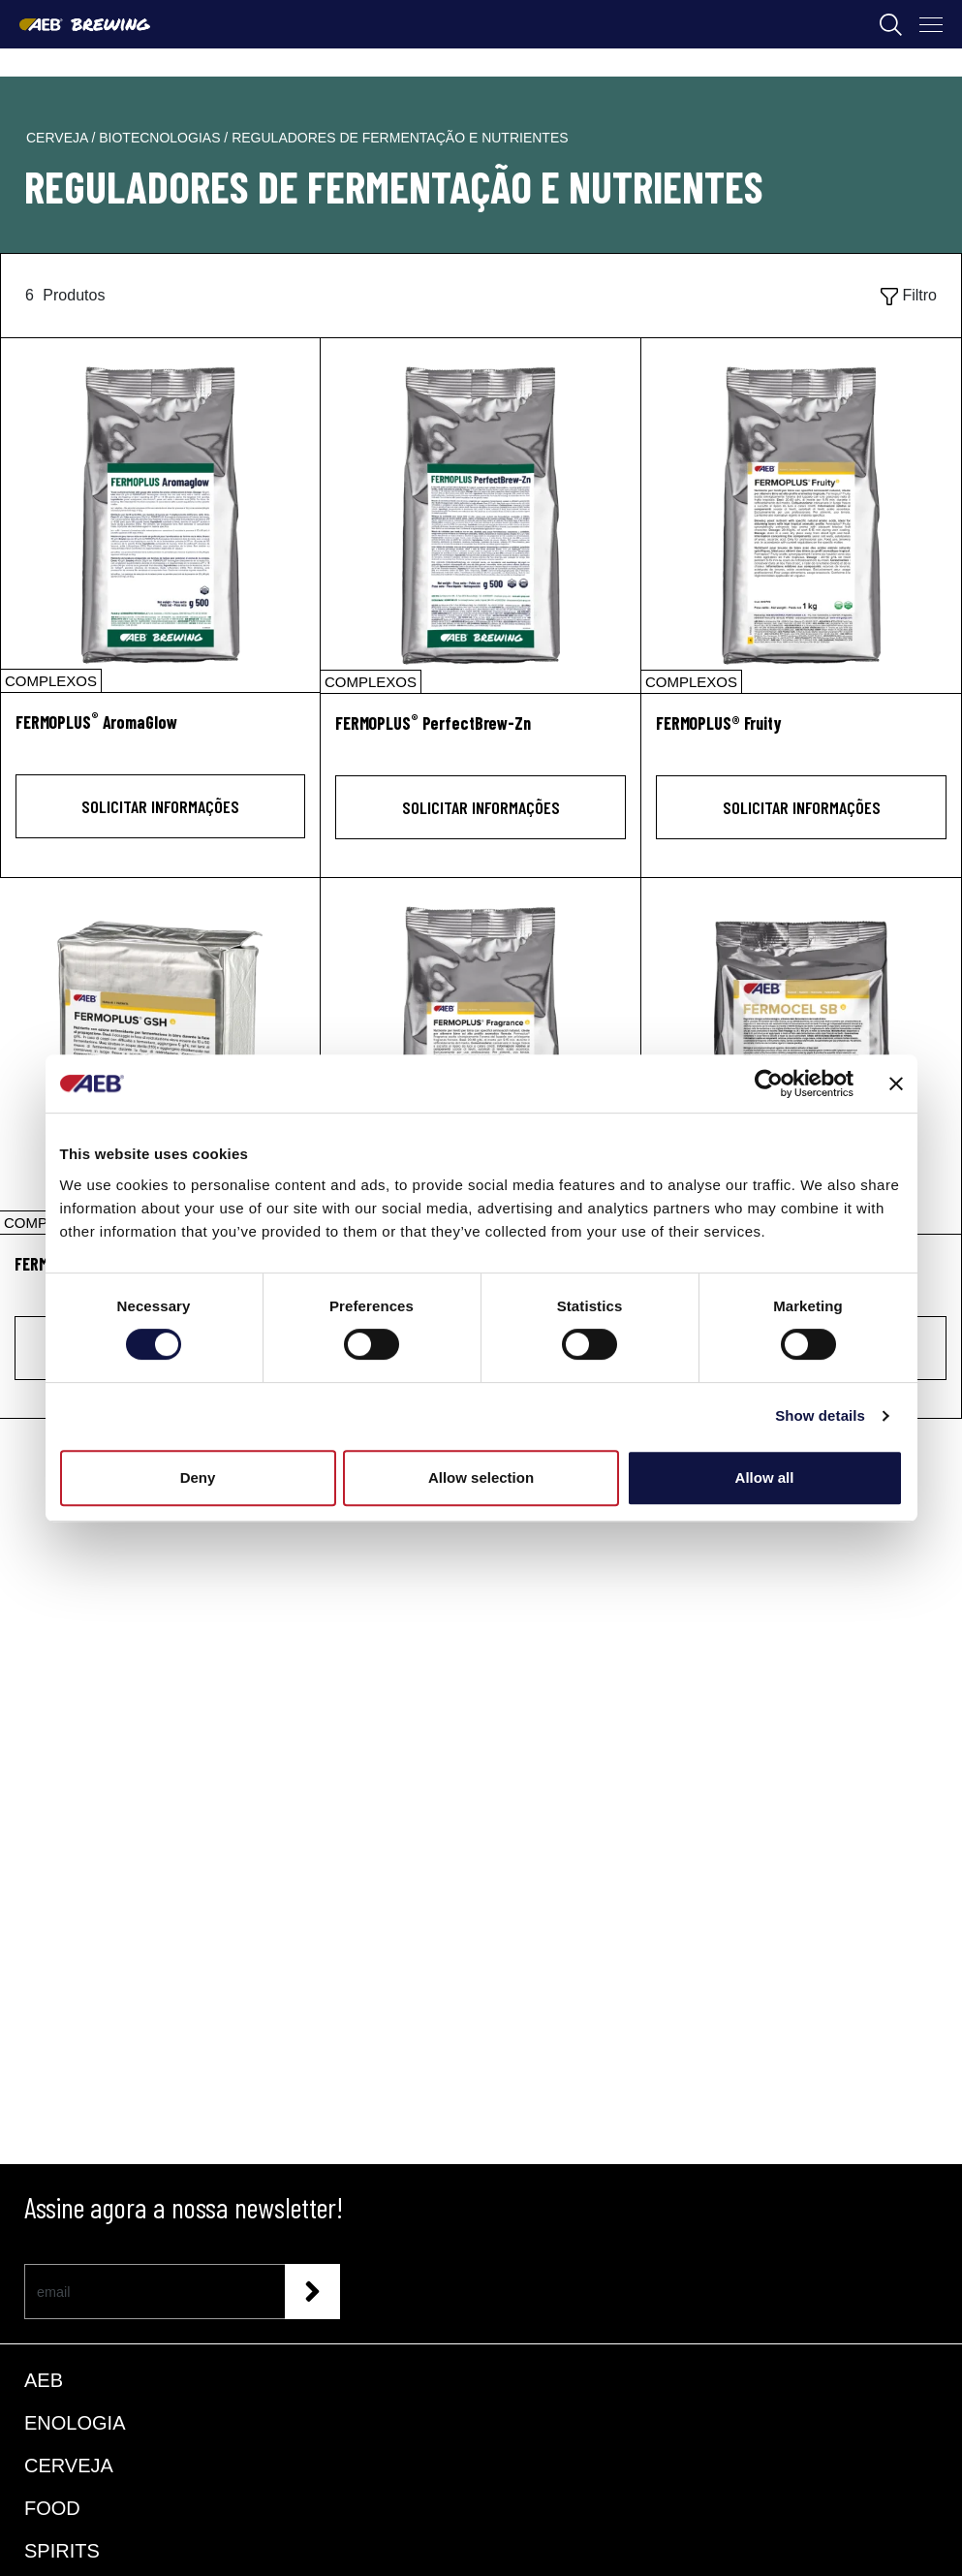 The width and height of the screenshot is (962, 2576). What do you see at coordinates (58, 137) in the screenshot?
I see `cerveja` at bounding box center [58, 137].